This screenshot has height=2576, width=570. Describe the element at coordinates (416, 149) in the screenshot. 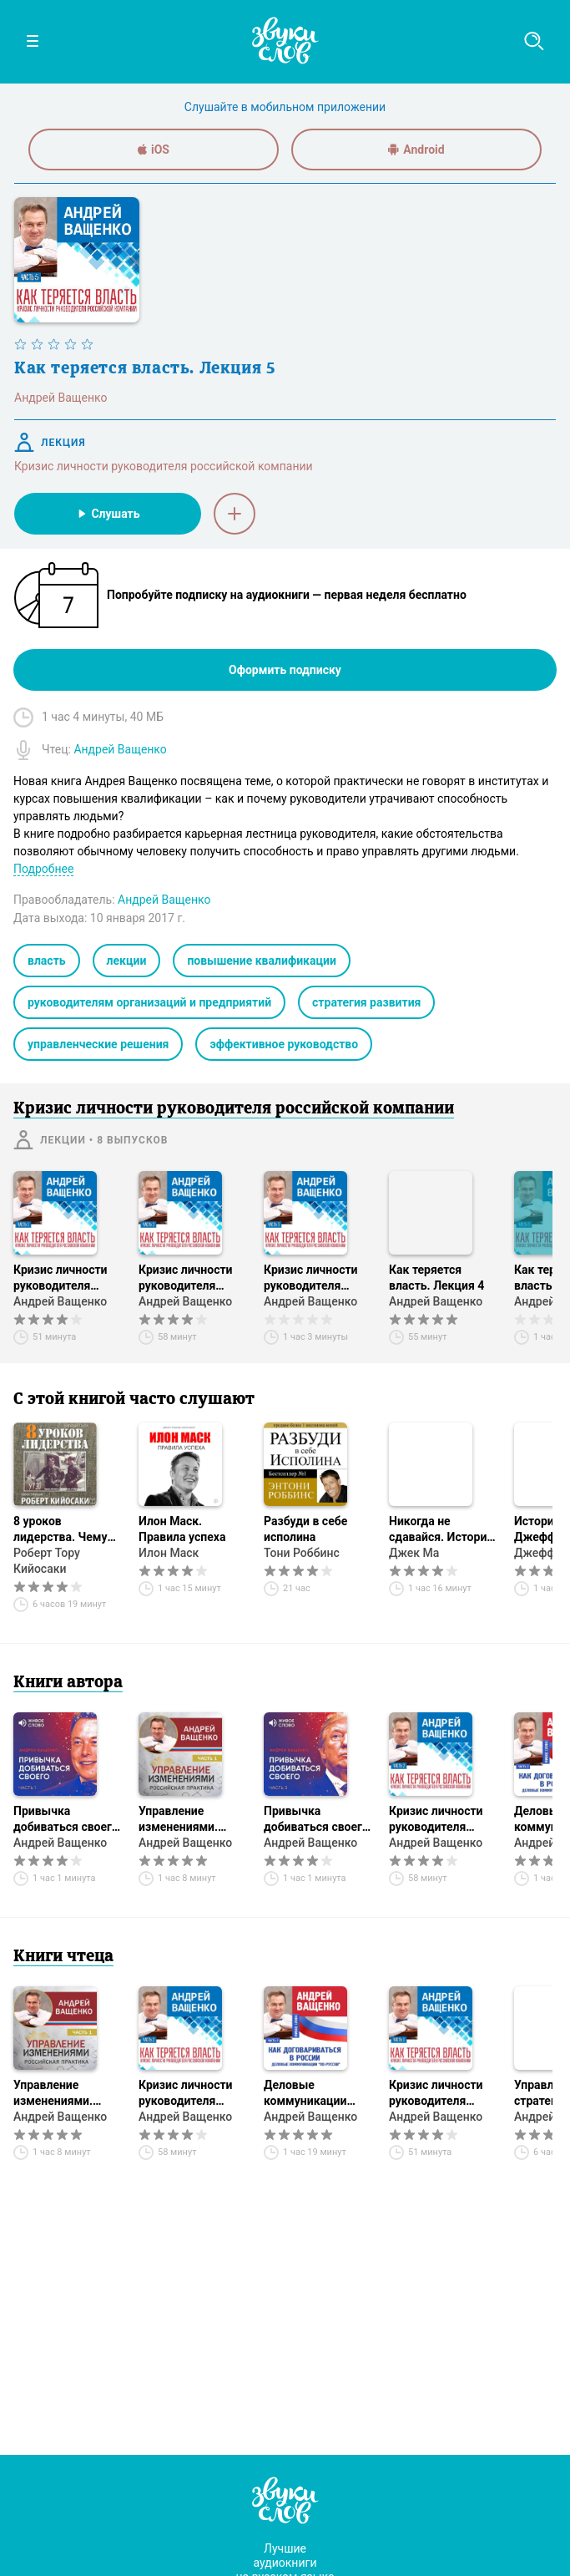

I see `Android` at that location.